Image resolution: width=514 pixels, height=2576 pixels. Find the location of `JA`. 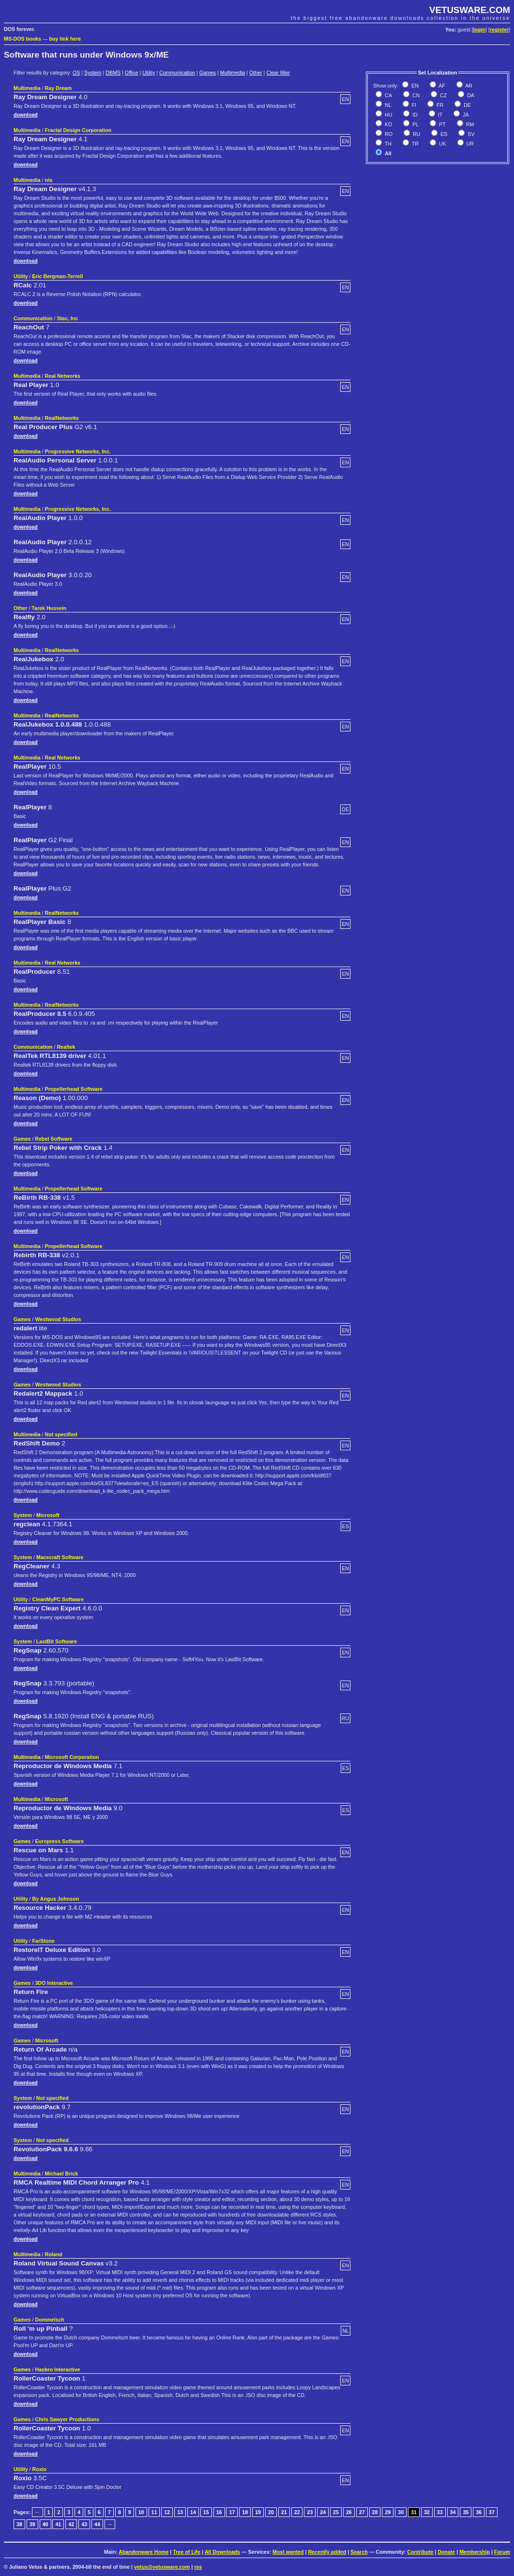

JA is located at coordinates (465, 115).